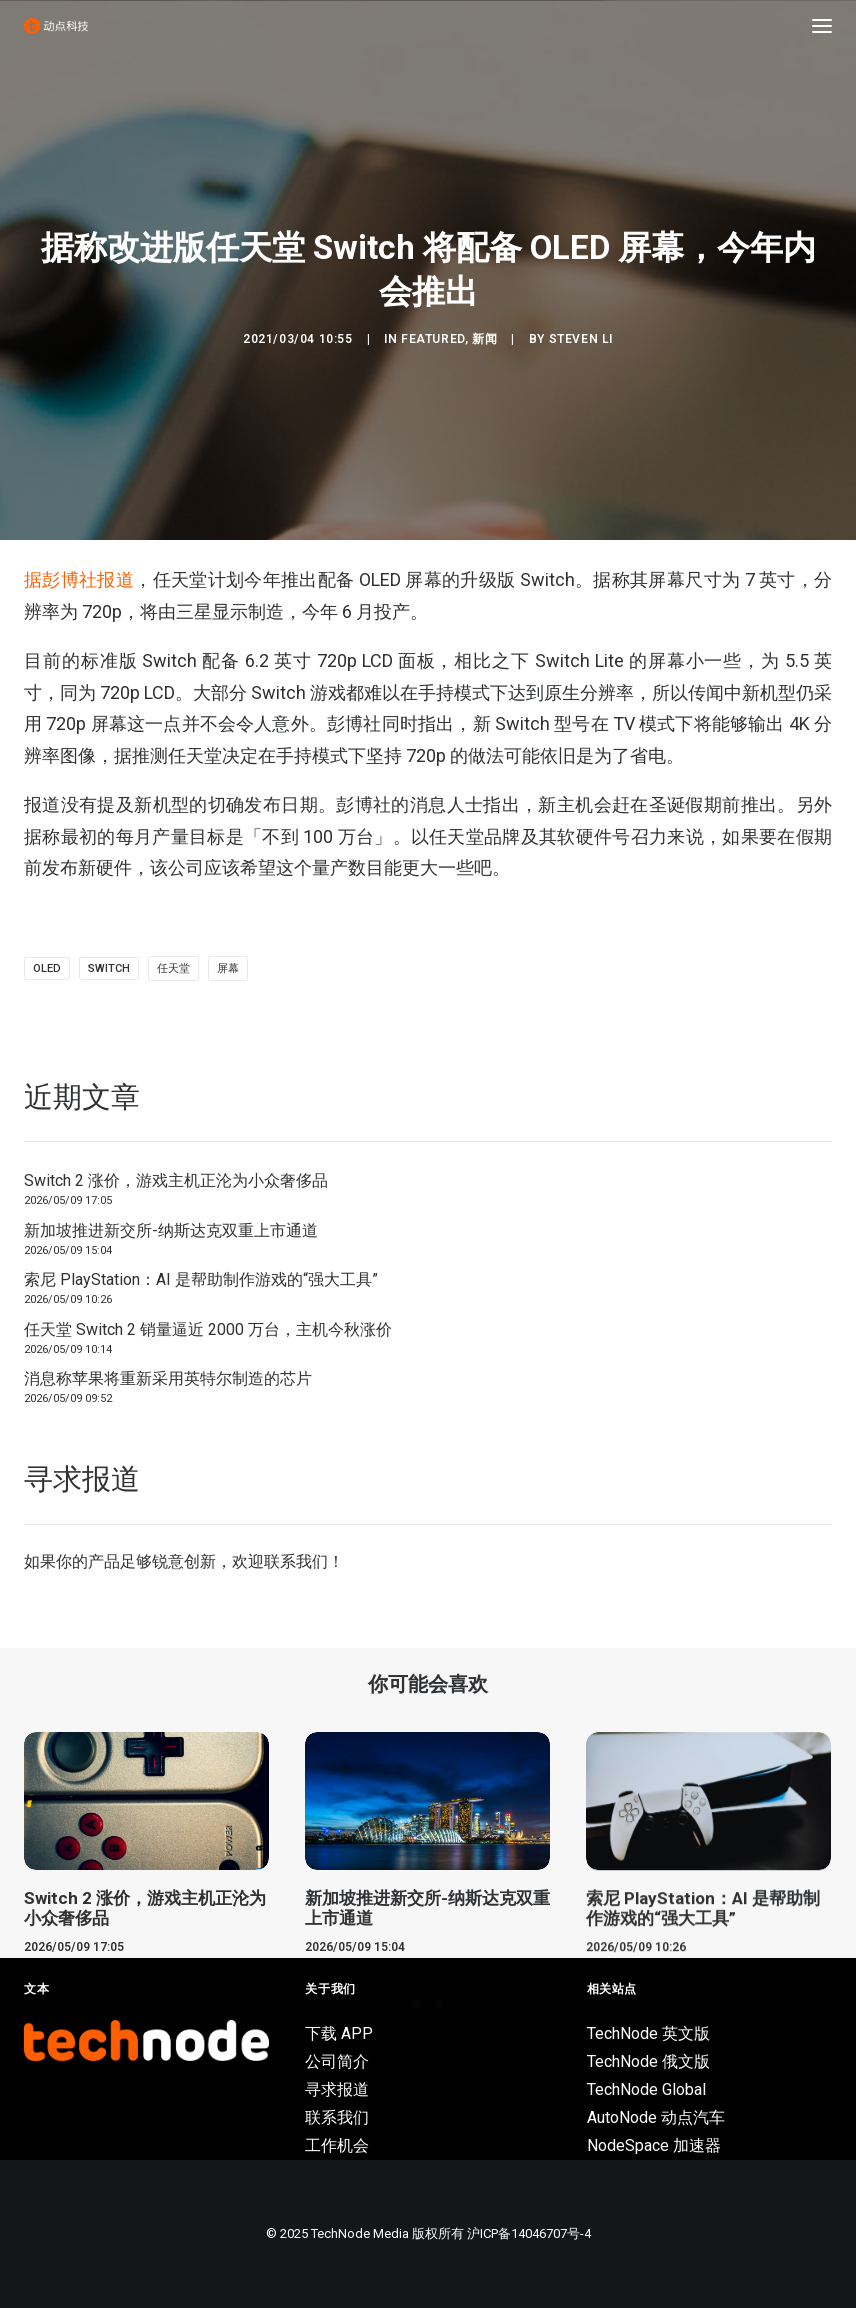  I want to click on NodeSpace 加速器, so click(654, 2145).